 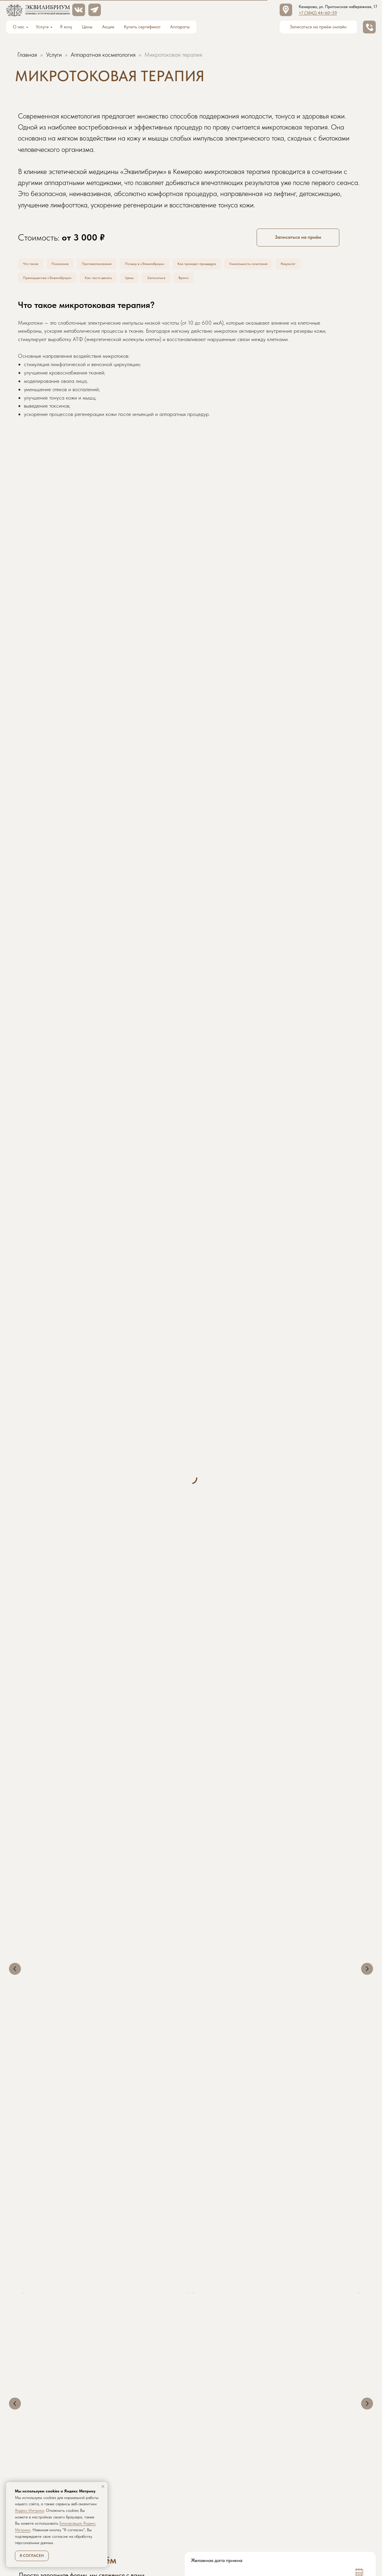 I want to click on Акции, so click(x=108, y=27).